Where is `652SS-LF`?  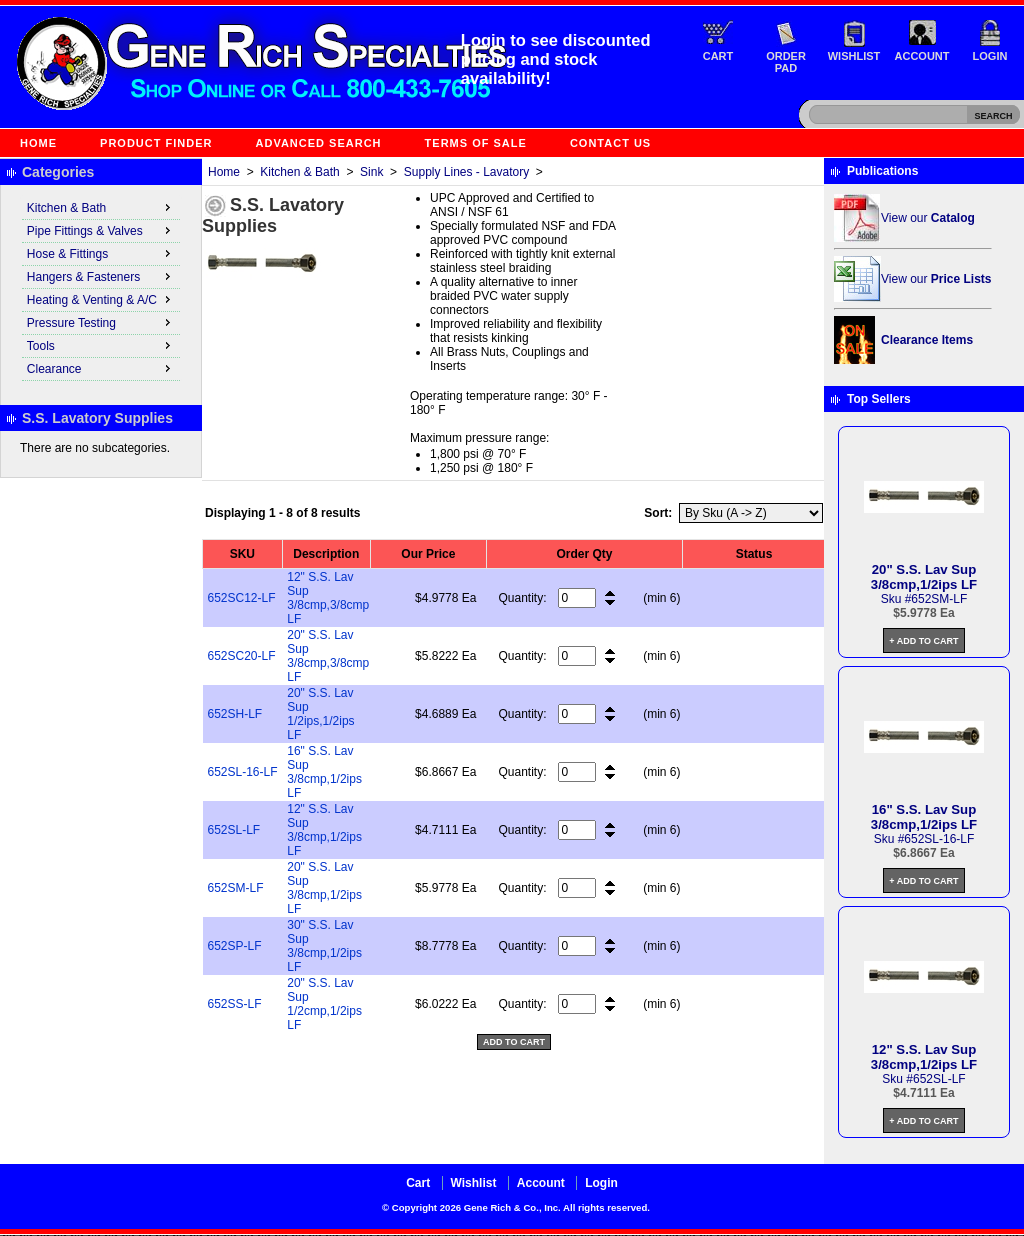
652SS-LF is located at coordinates (235, 1004).